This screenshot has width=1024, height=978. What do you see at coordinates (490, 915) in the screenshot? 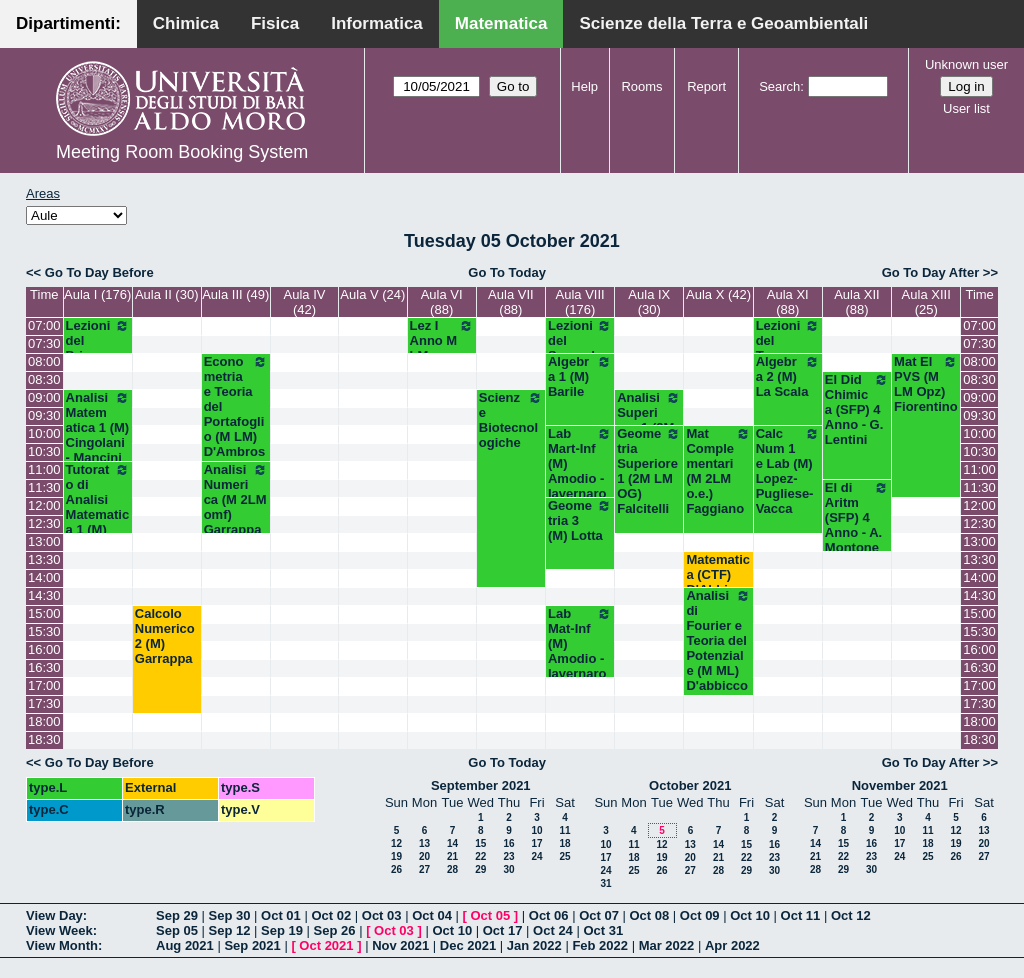
I see `Oct 05` at bounding box center [490, 915].